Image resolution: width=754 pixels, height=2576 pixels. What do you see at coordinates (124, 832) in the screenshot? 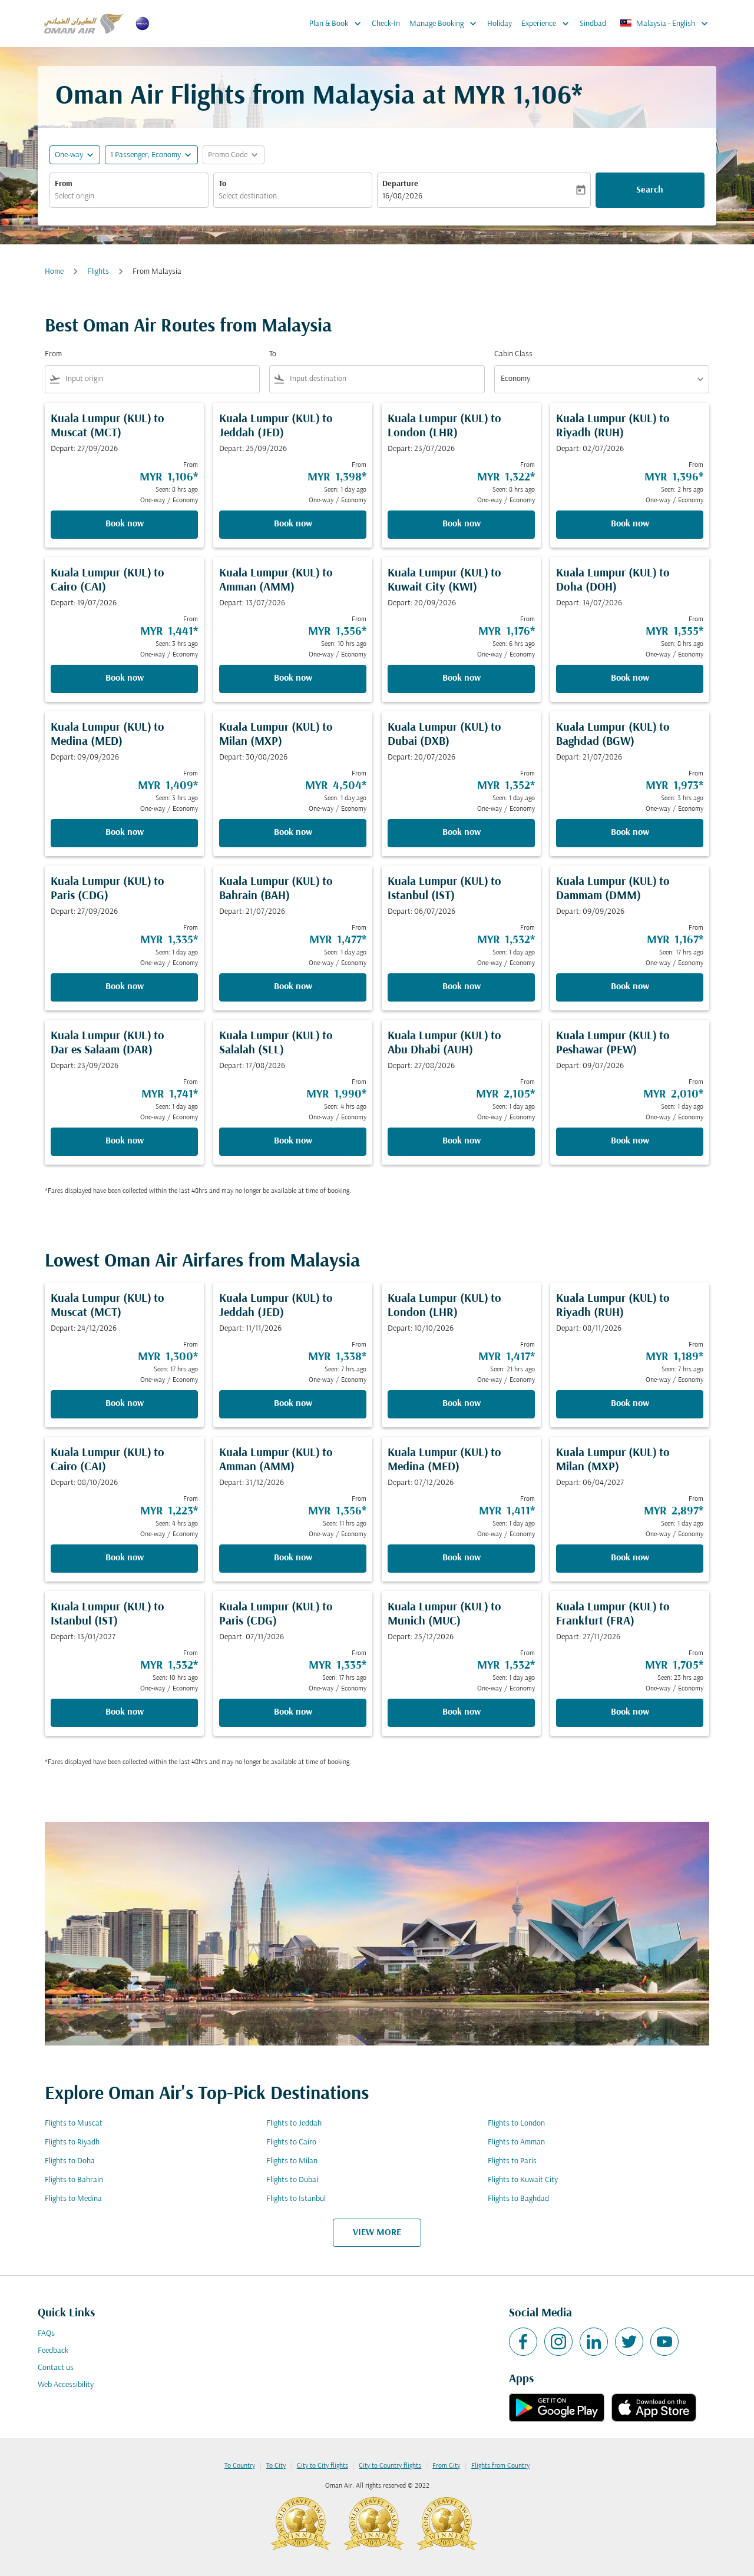
I see `Book now [Book now Kuala Lumpur KUL to Medina MED Depart: 09/09/2026 From MYR 1,409 Seen: 3 hrs ago One-way Economy]` at bounding box center [124, 832].